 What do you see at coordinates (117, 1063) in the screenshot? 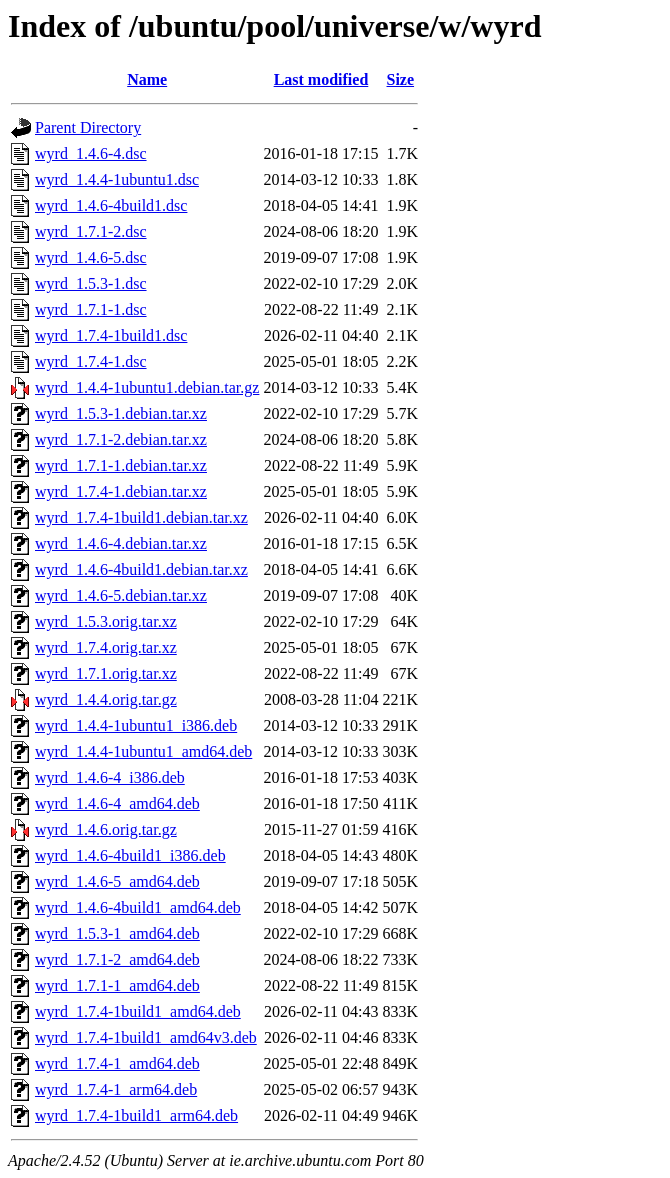
I see `wyrd_1.7.4-1_amd64.deb` at bounding box center [117, 1063].